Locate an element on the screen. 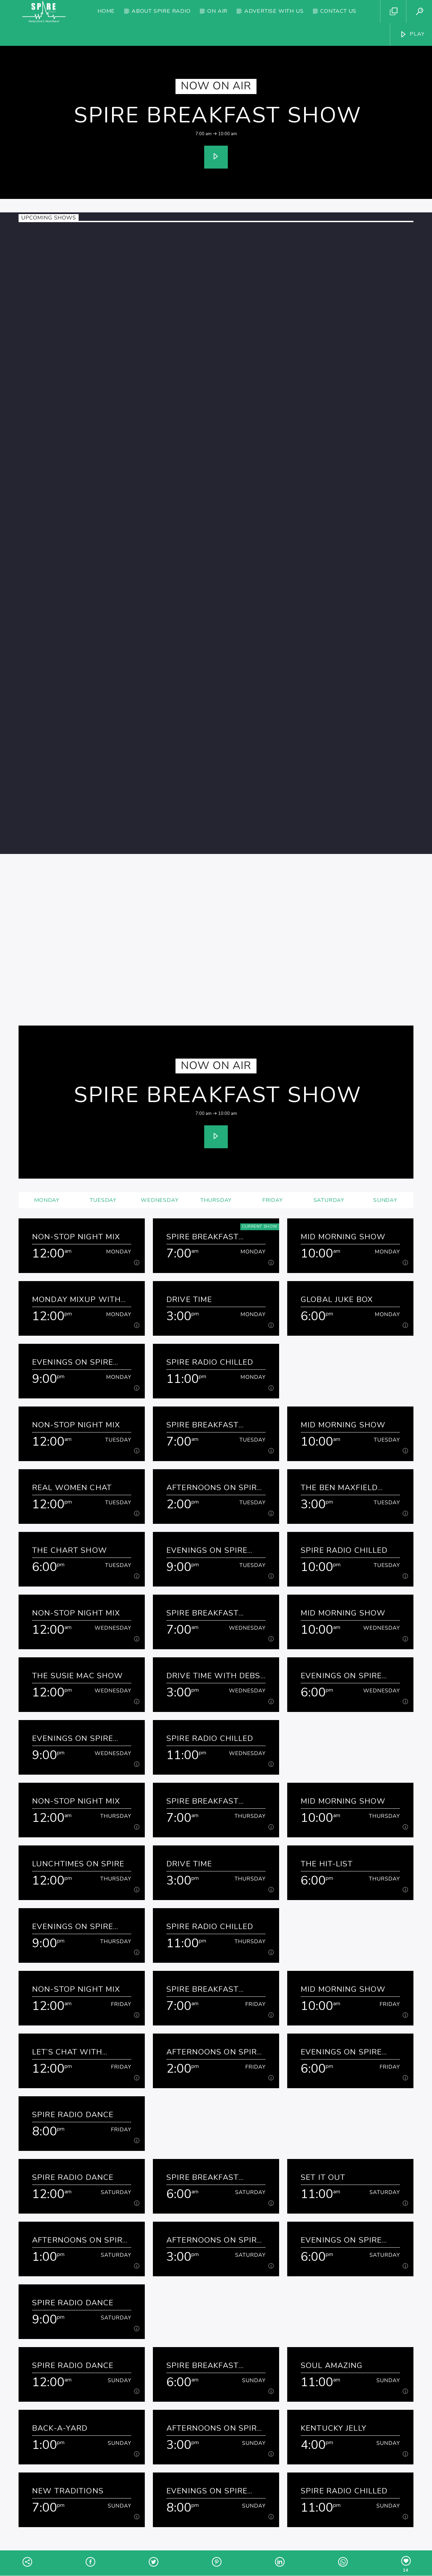 This screenshot has height=2576, width=432. Set It Out is located at coordinates (323, 2177).